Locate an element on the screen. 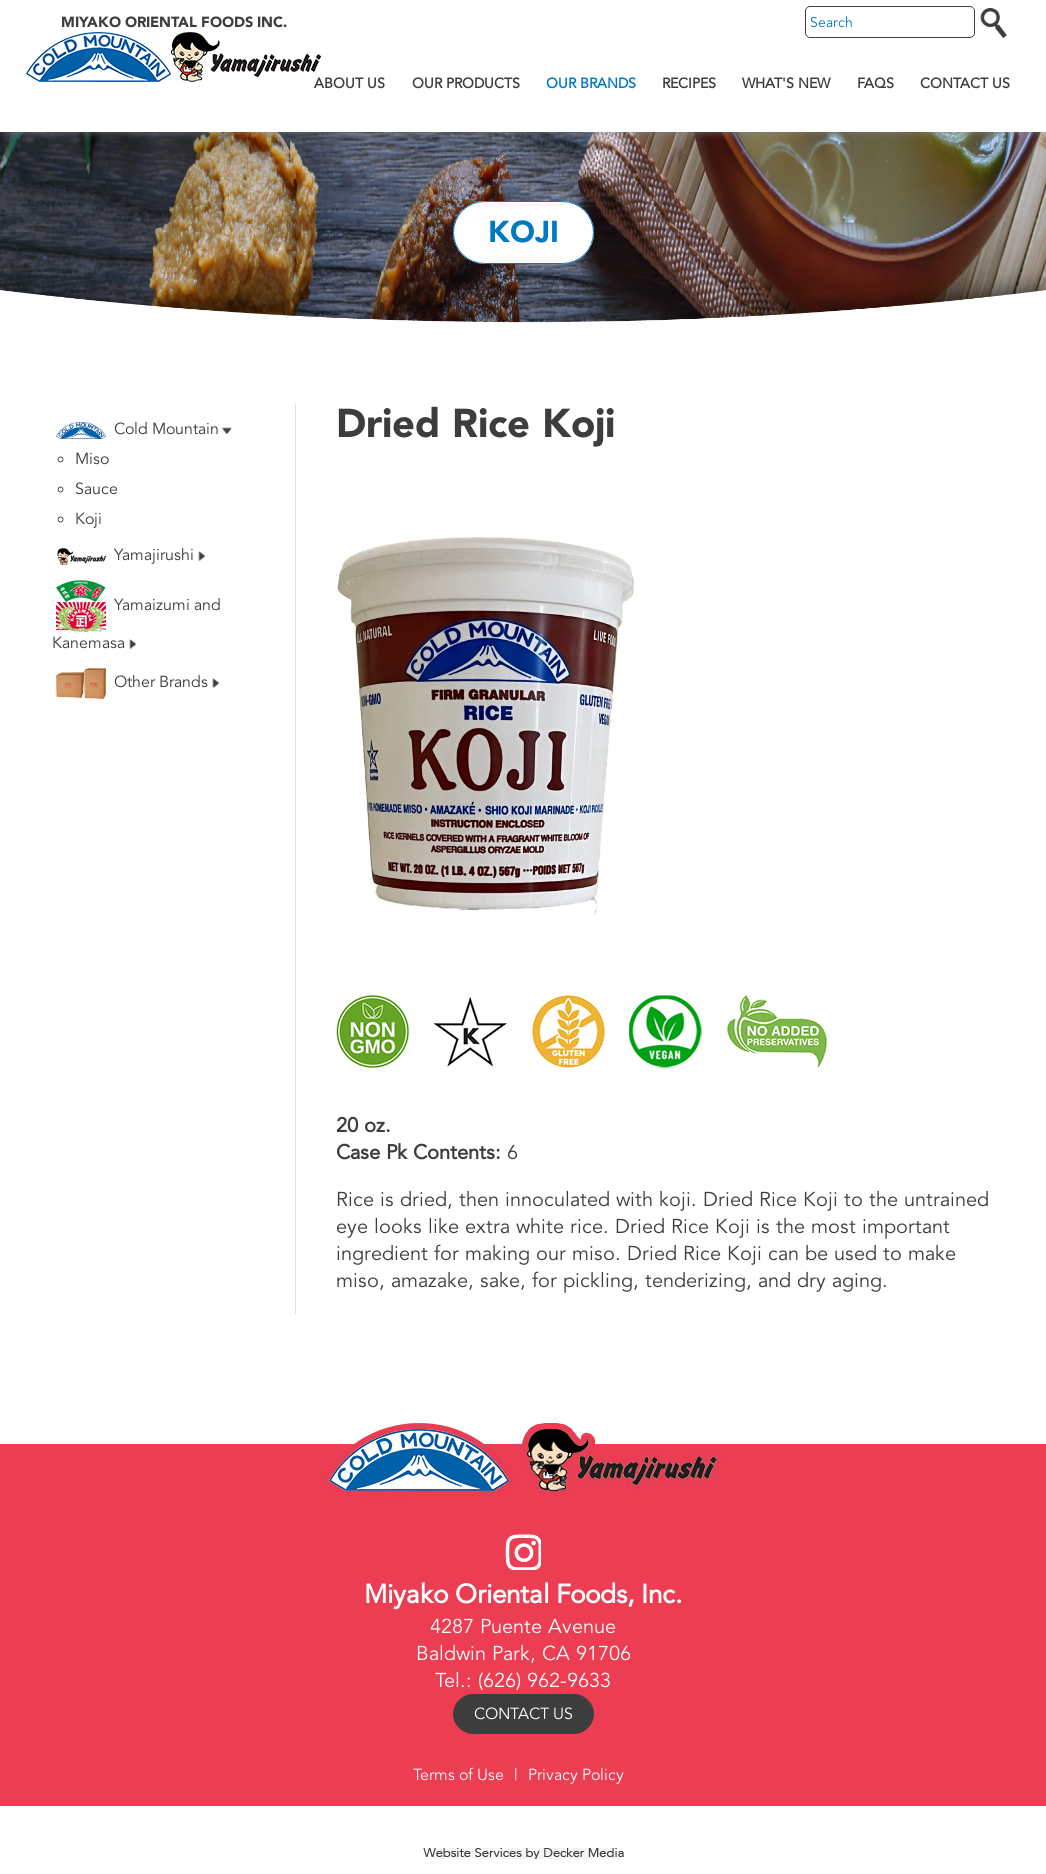  Yamajirushi is located at coordinates (130, 555).